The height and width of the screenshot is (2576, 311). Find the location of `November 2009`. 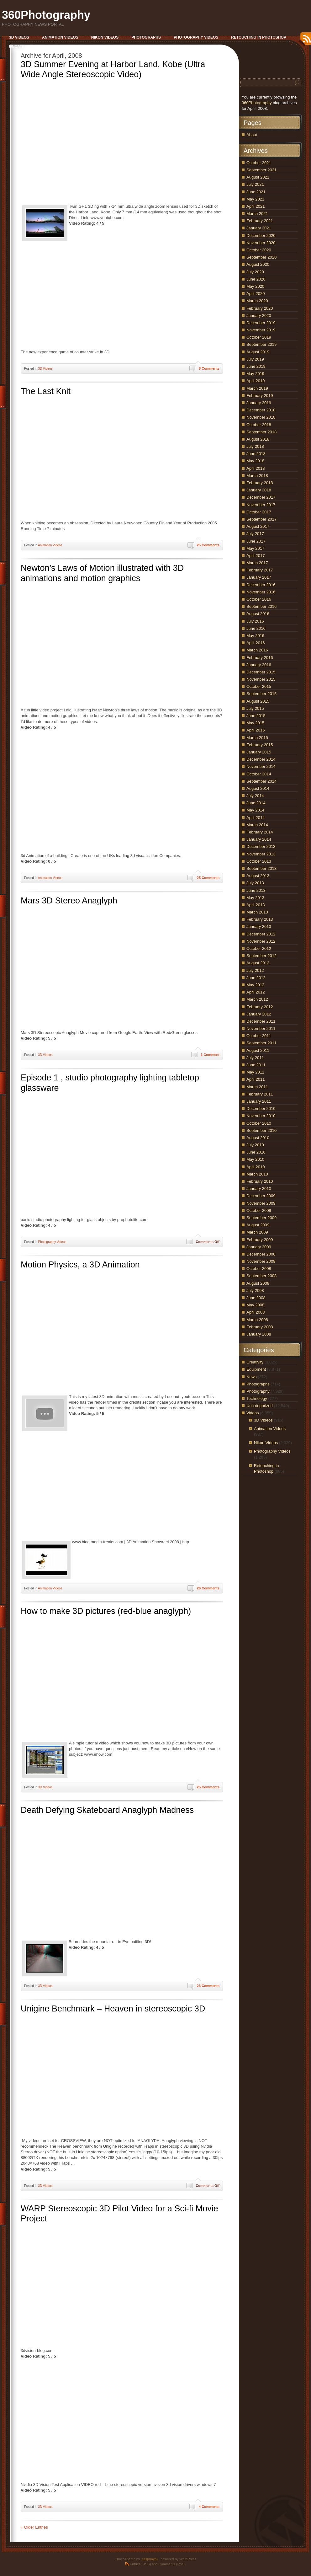

November 2009 is located at coordinates (261, 1203).